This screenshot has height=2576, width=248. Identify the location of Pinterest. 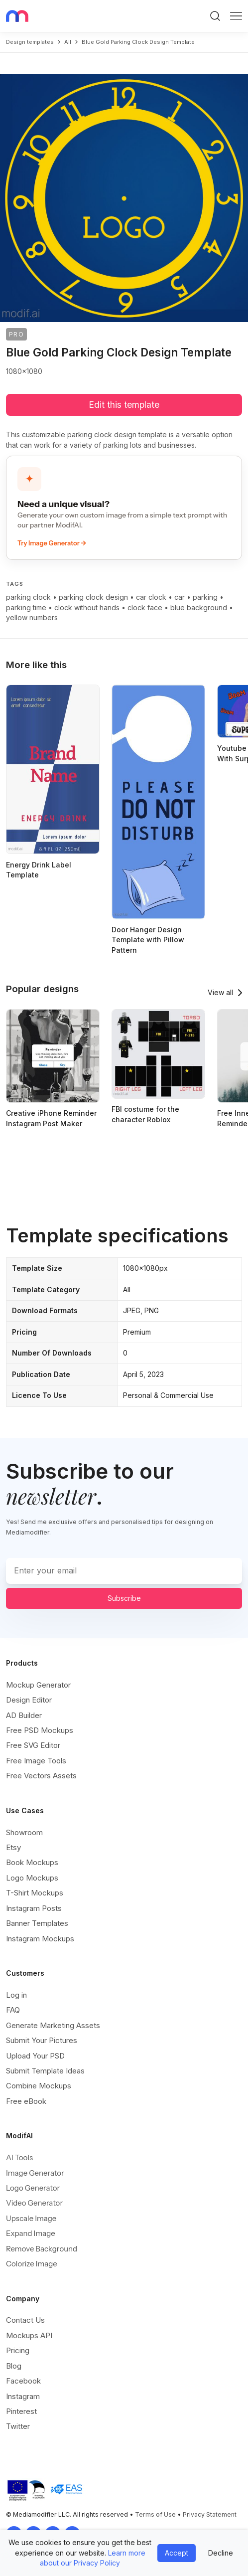
(21, 2411).